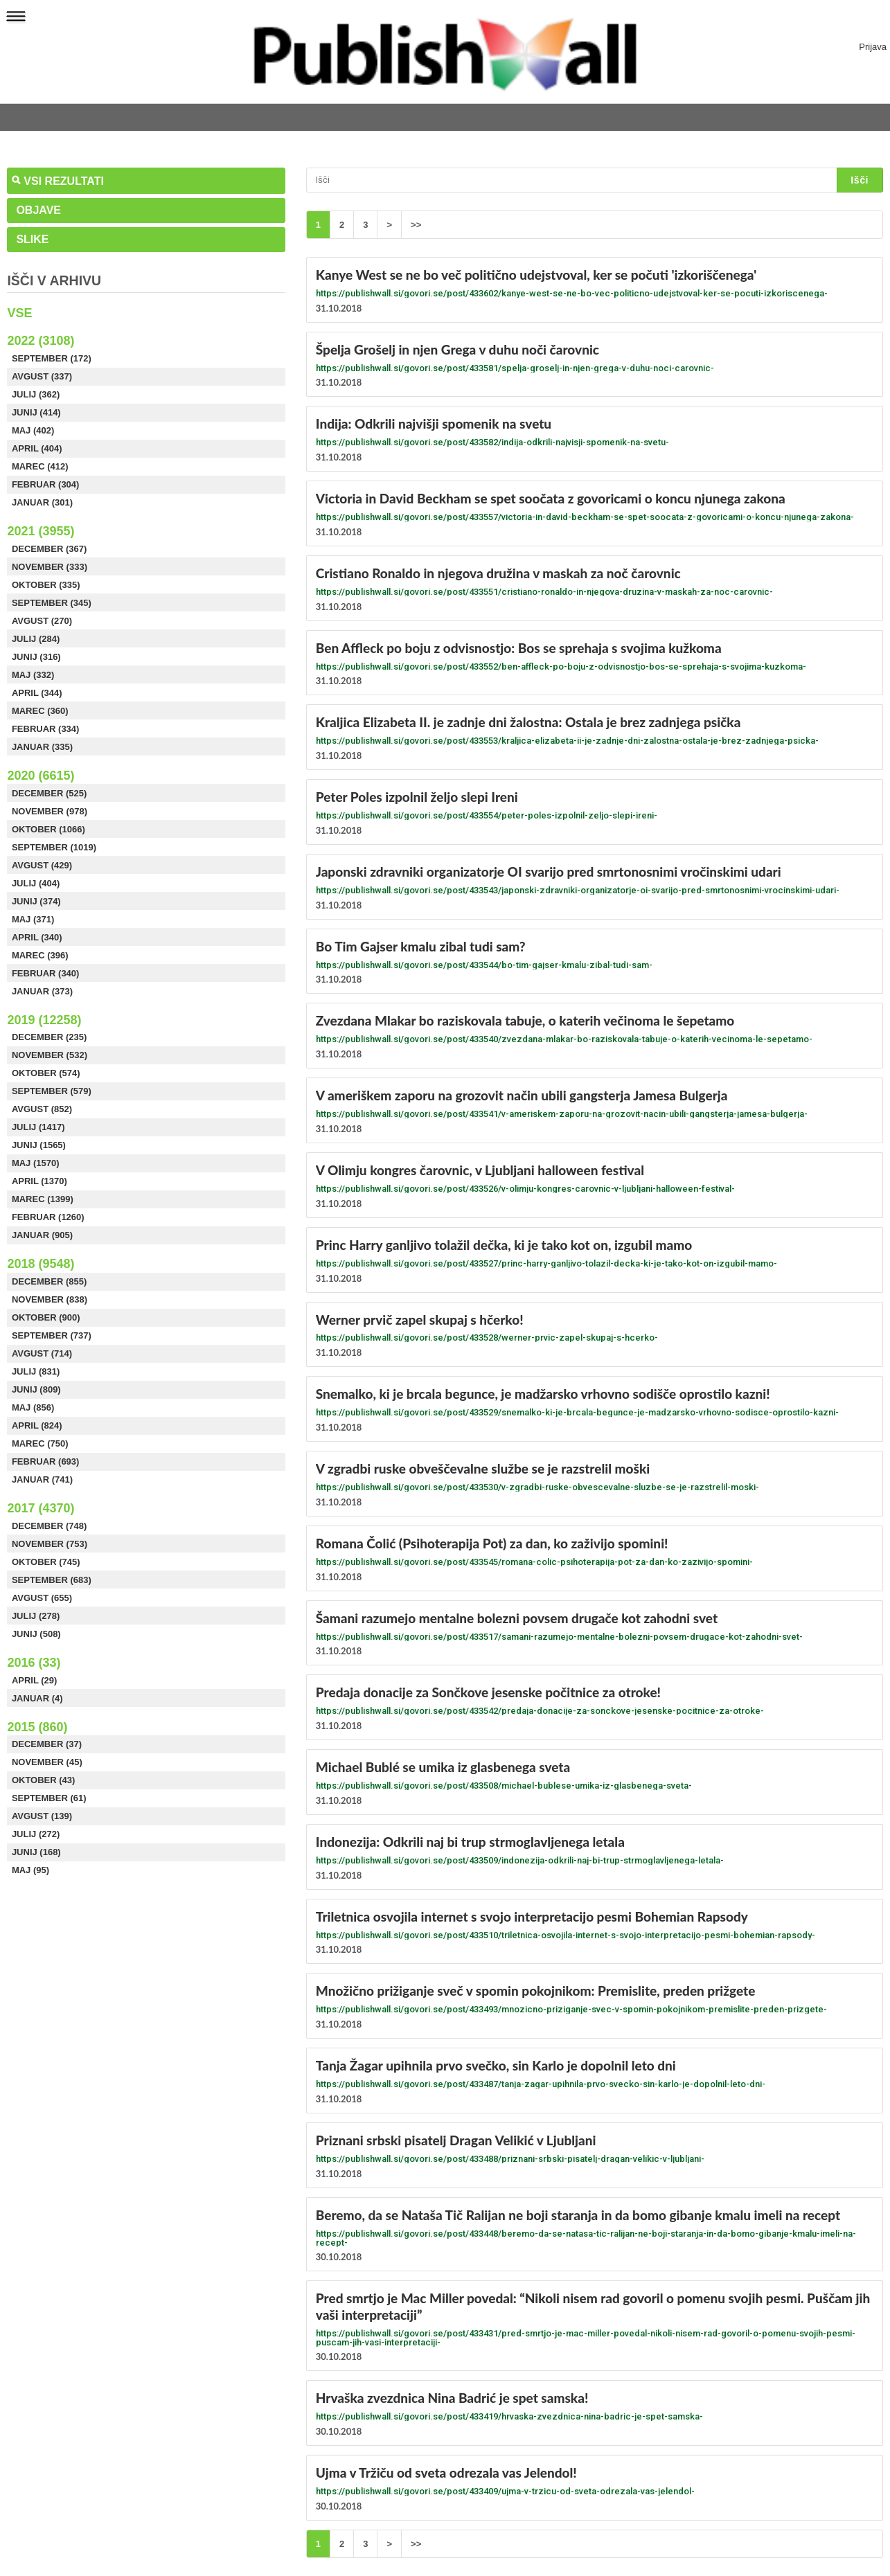  I want to click on 2022 (3108), so click(40, 341).